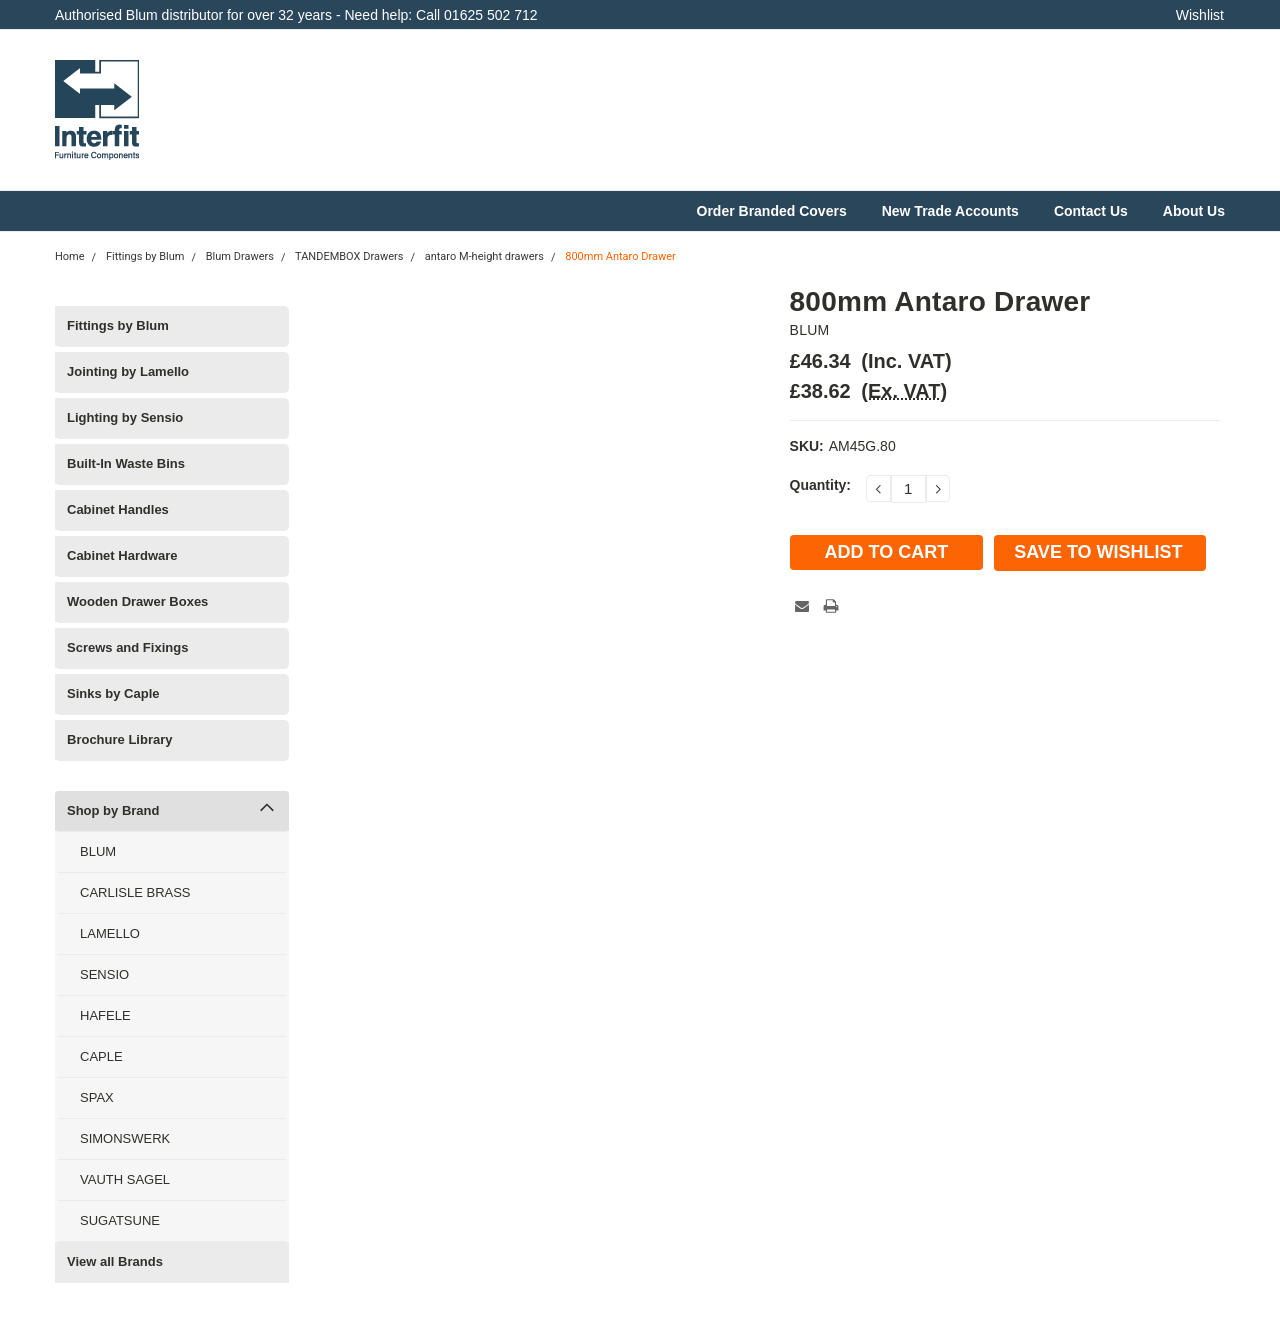 The height and width of the screenshot is (1328, 1280). I want to click on TANDEMBOX Drawers, so click(349, 256).